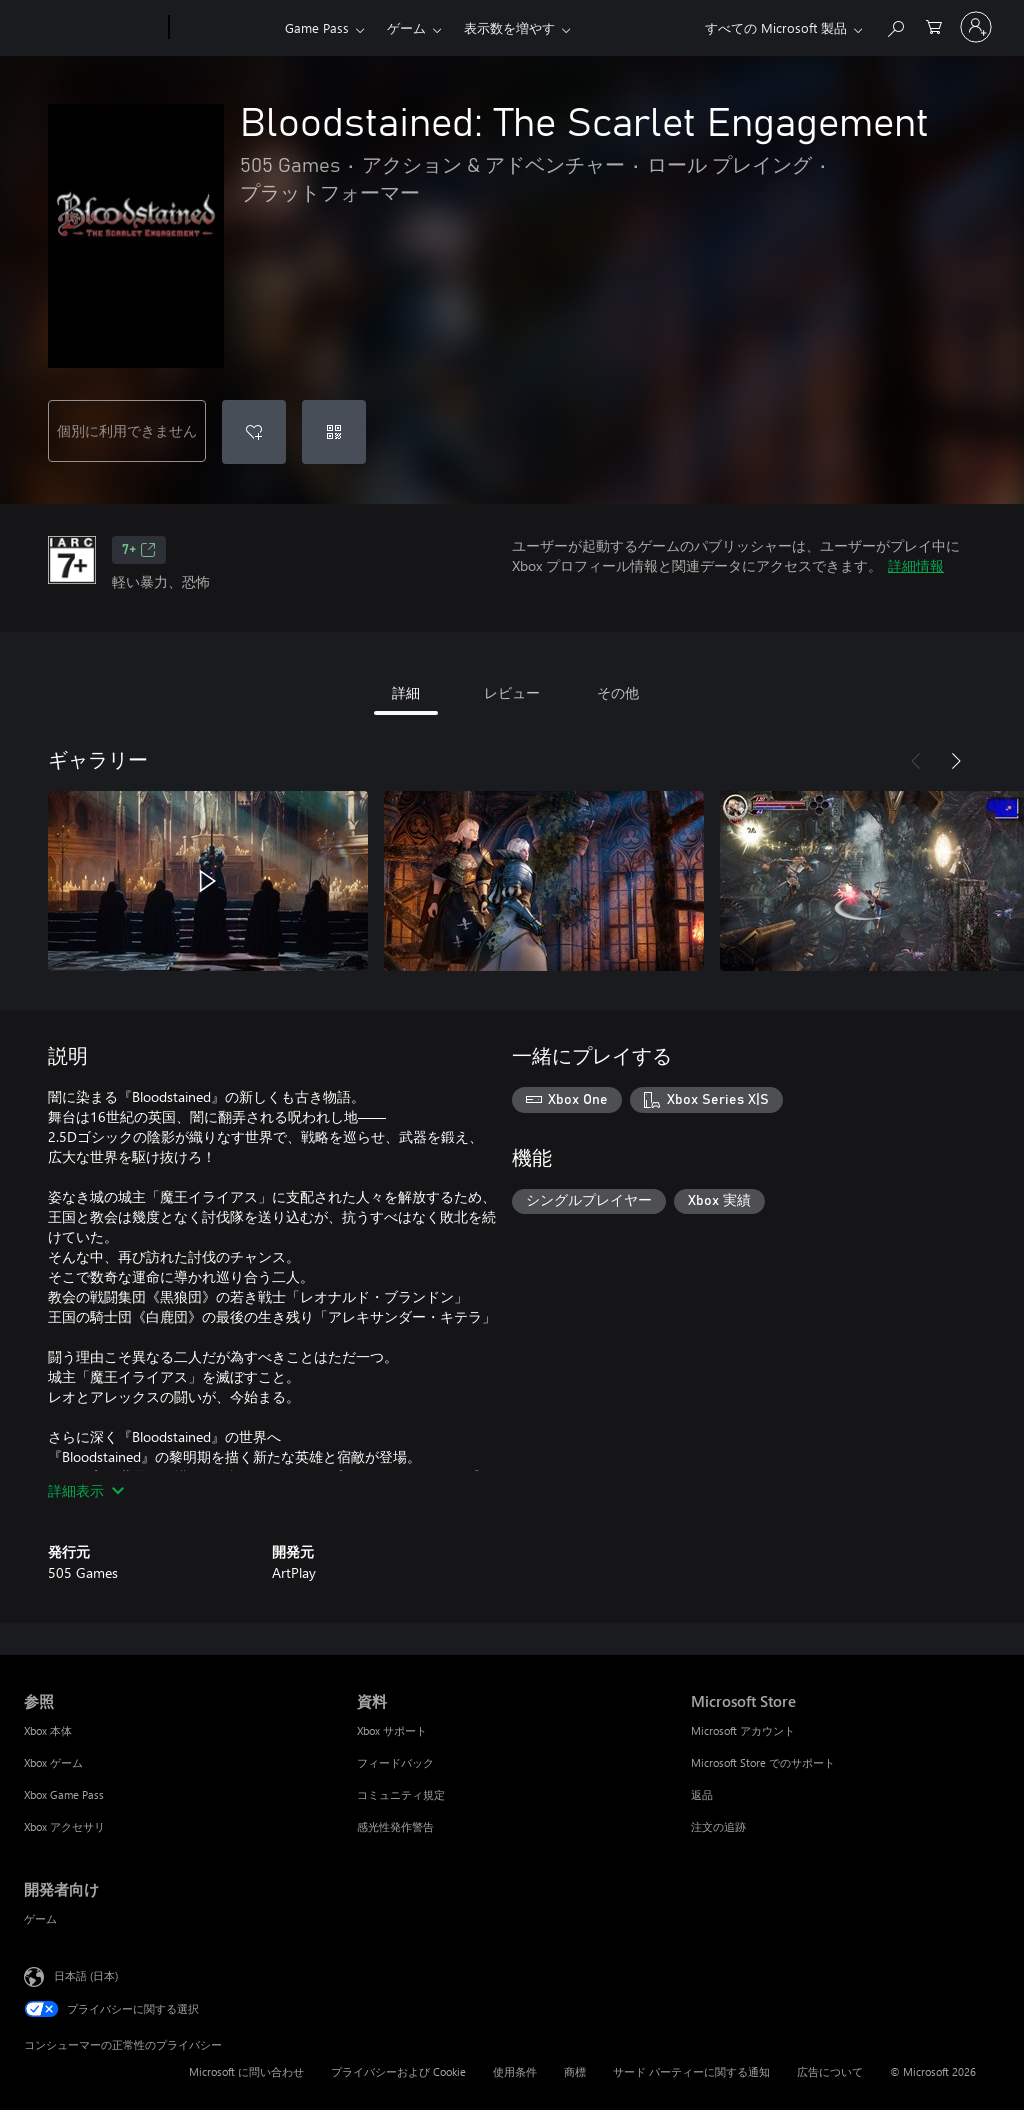 This screenshot has width=1024, height=2110. I want to click on Microsoft に問い合わせ, so click(246, 2071).